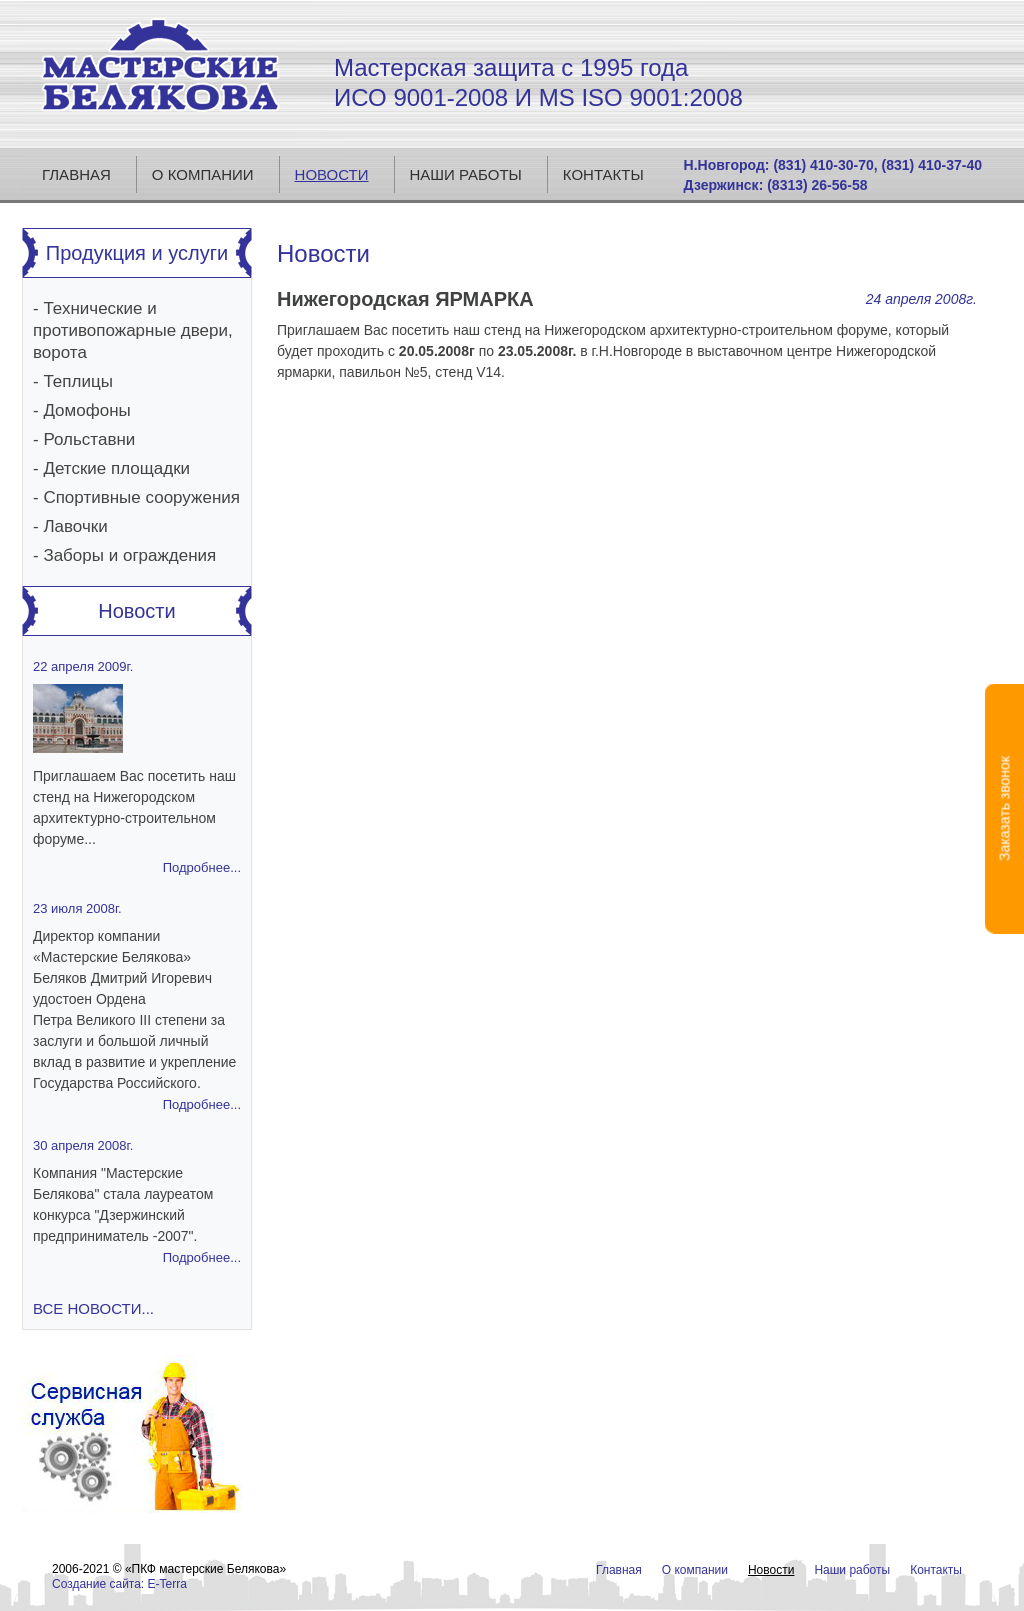 This screenshot has width=1024, height=1611. What do you see at coordinates (93, 1308) in the screenshot?
I see `Все новости...` at bounding box center [93, 1308].